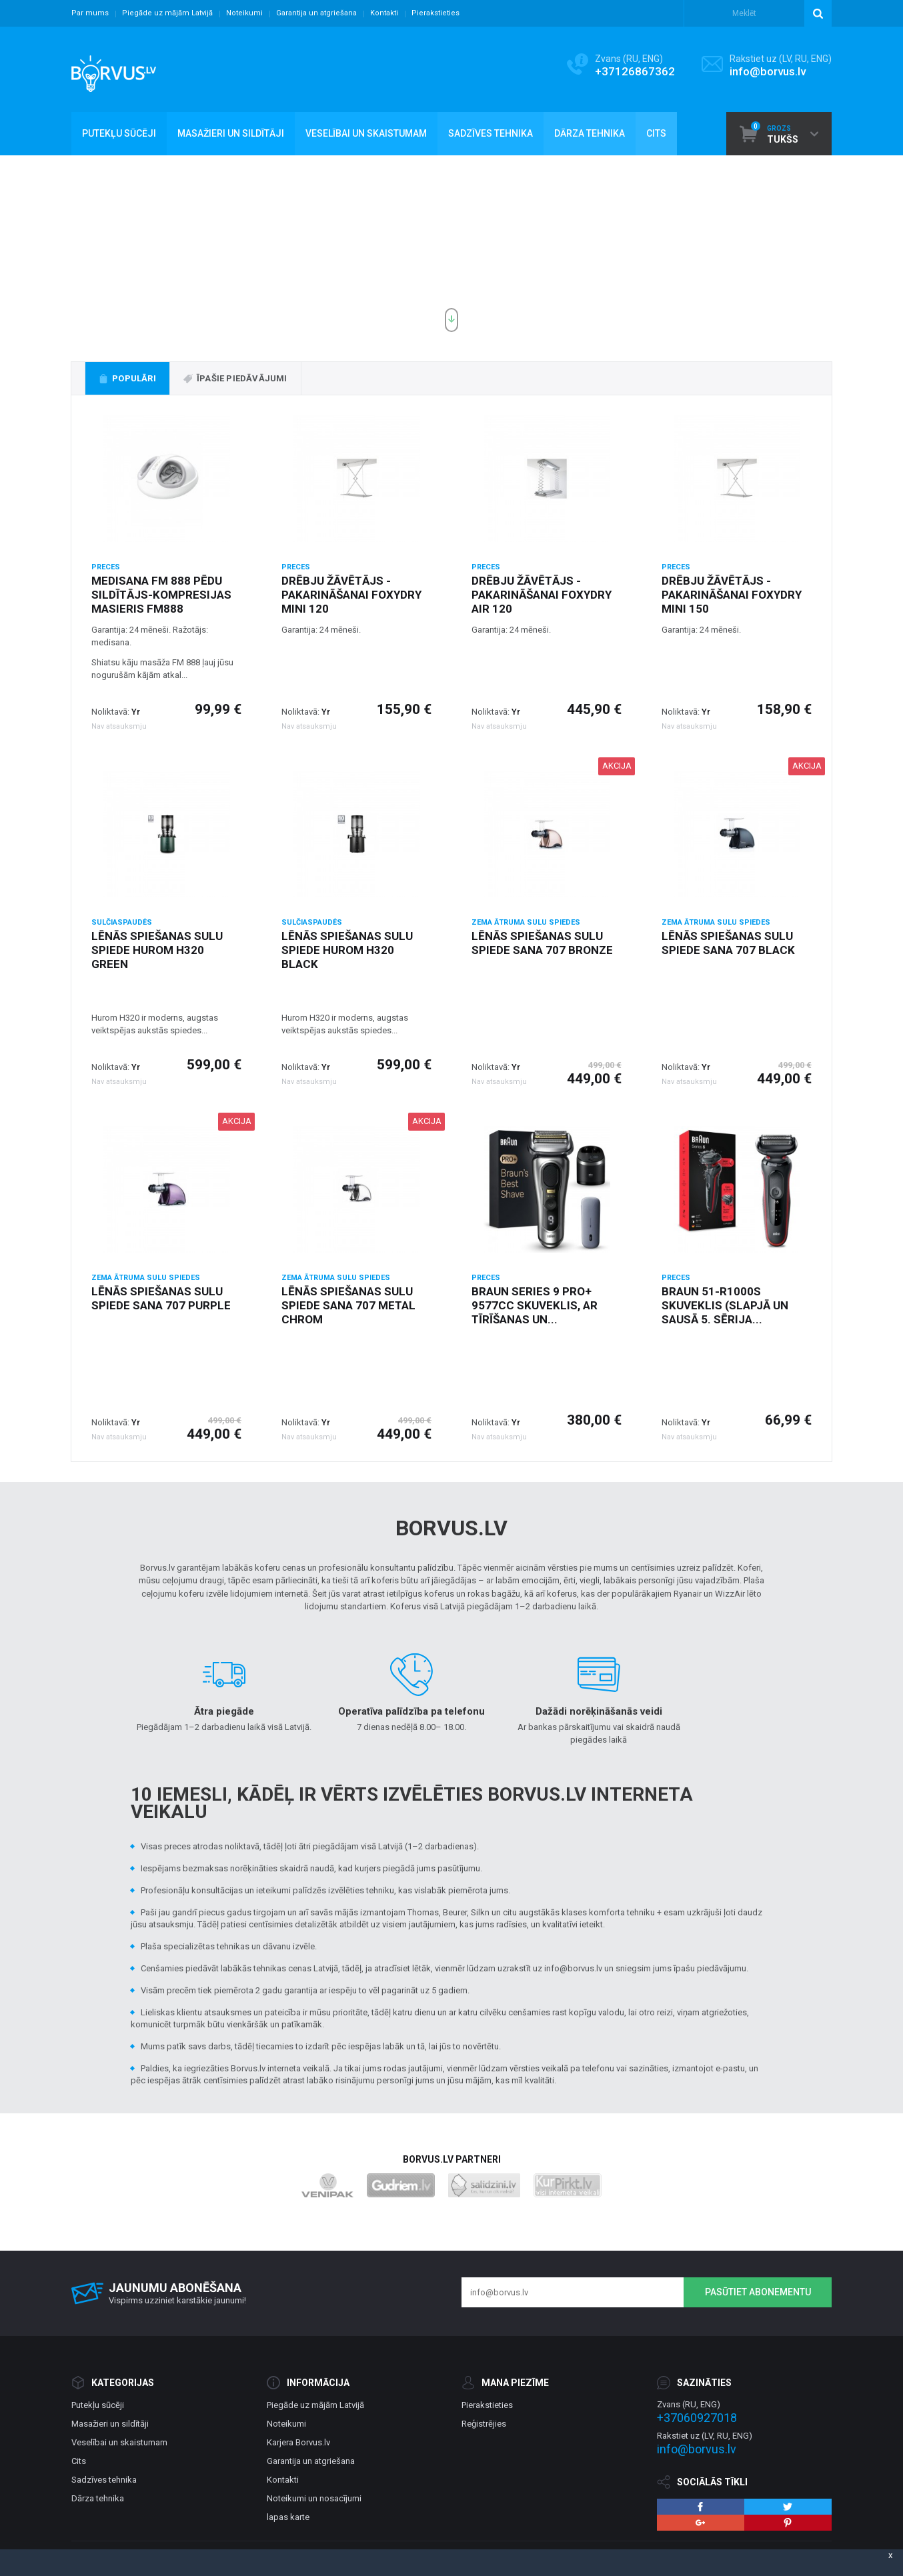  Describe the element at coordinates (97, 2405) in the screenshot. I see `Putekļu sūcēji` at that location.